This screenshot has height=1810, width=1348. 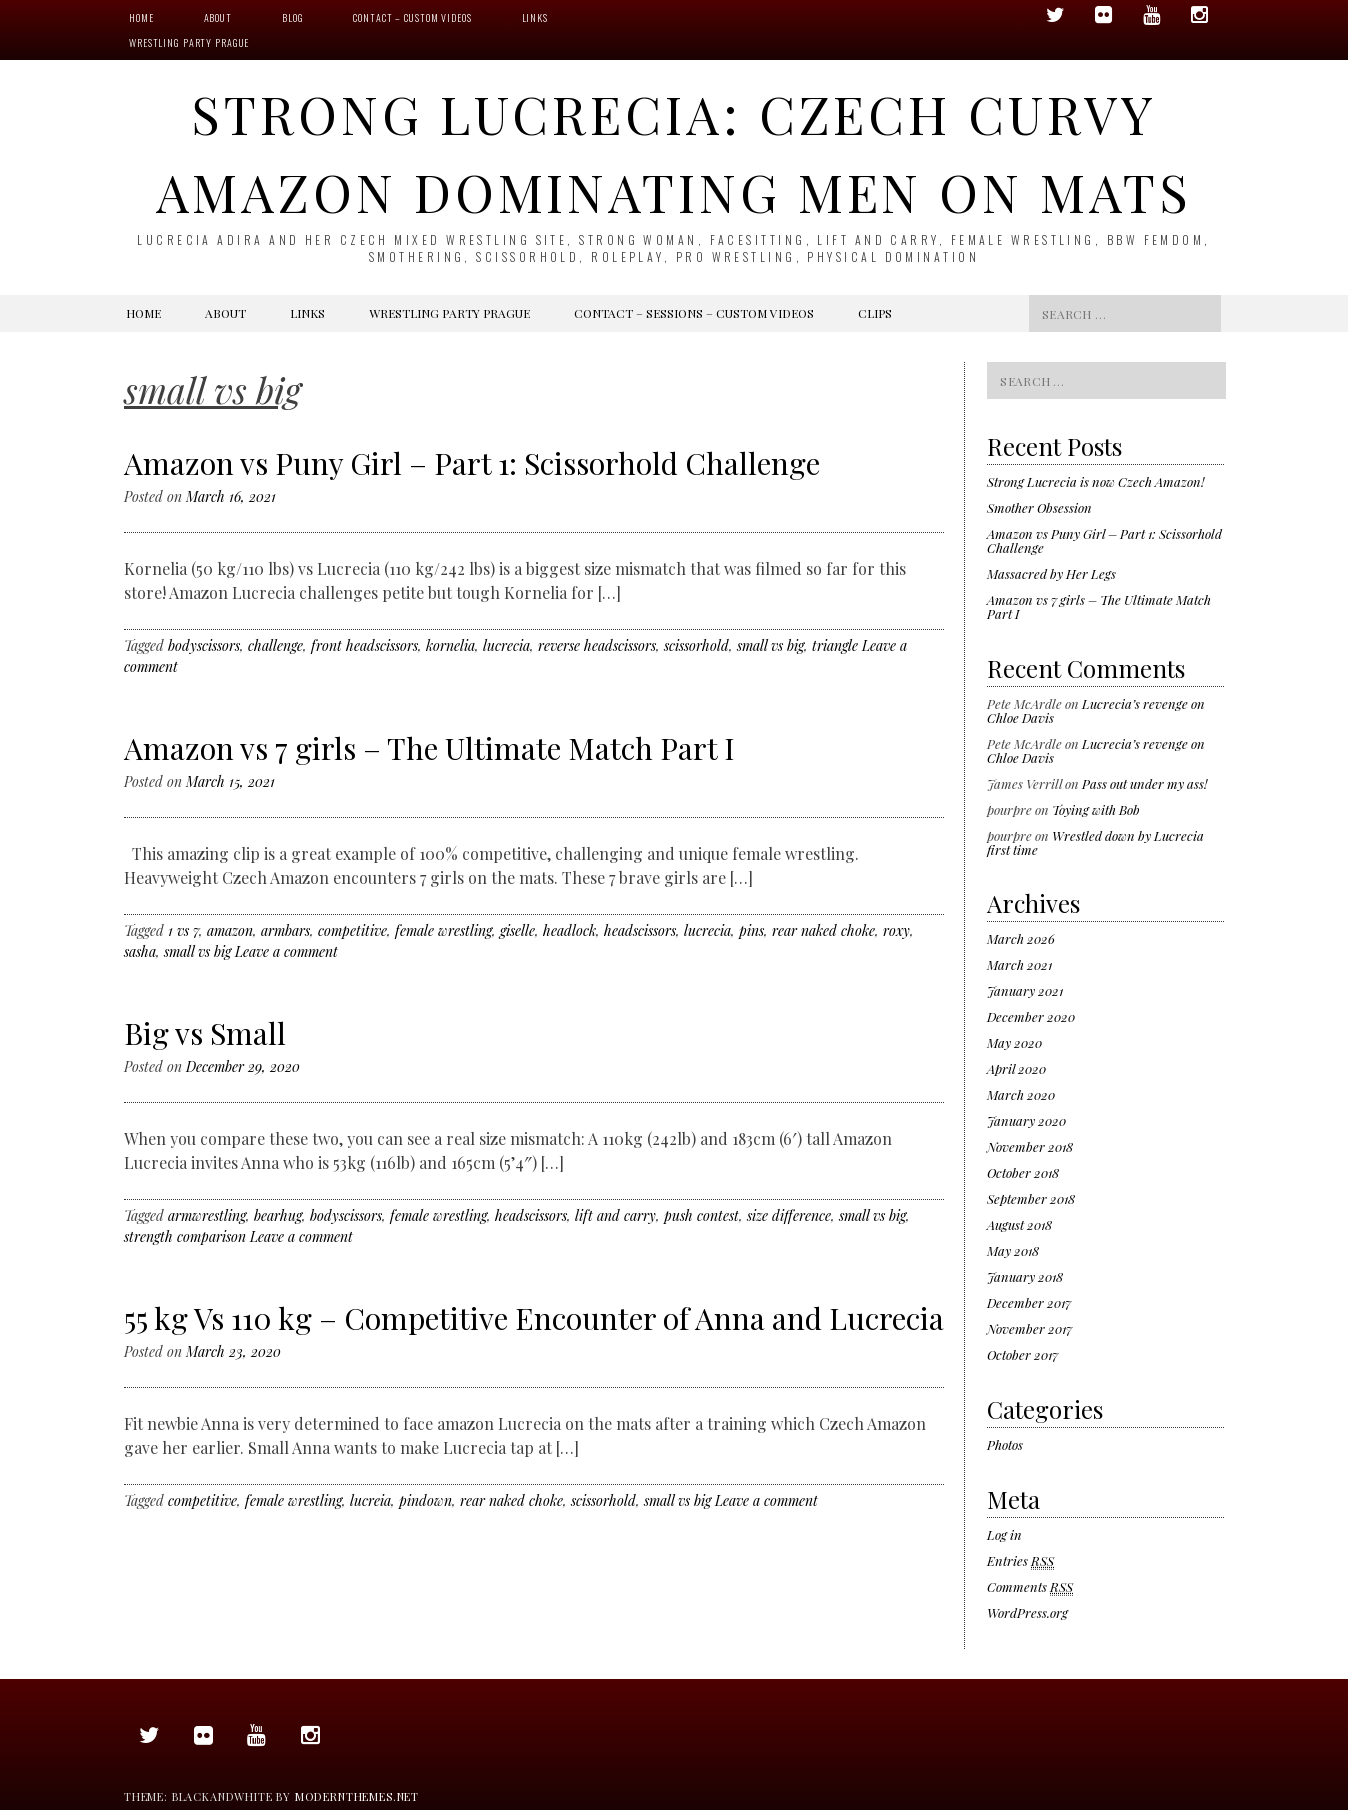 What do you see at coordinates (506, 645) in the screenshot?
I see `lucrecia` at bounding box center [506, 645].